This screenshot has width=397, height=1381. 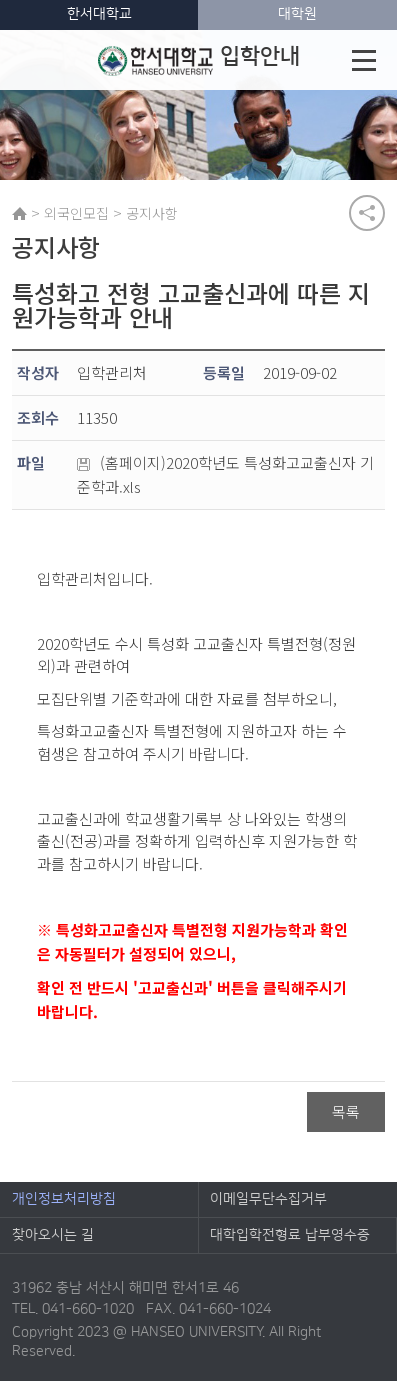 I want to click on 외국인모집, so click(x=76, y=213).